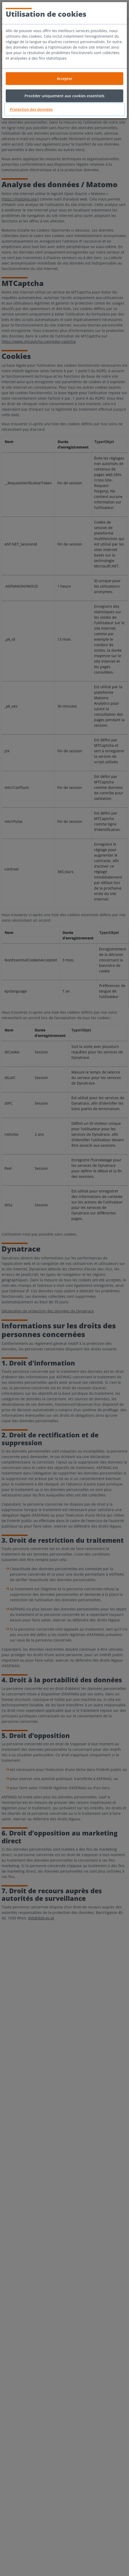 This screenshot has width=129, height=2576. Describe the element at coordinates (31, 109) in the screenshot. I see `Protection des données` at that location.